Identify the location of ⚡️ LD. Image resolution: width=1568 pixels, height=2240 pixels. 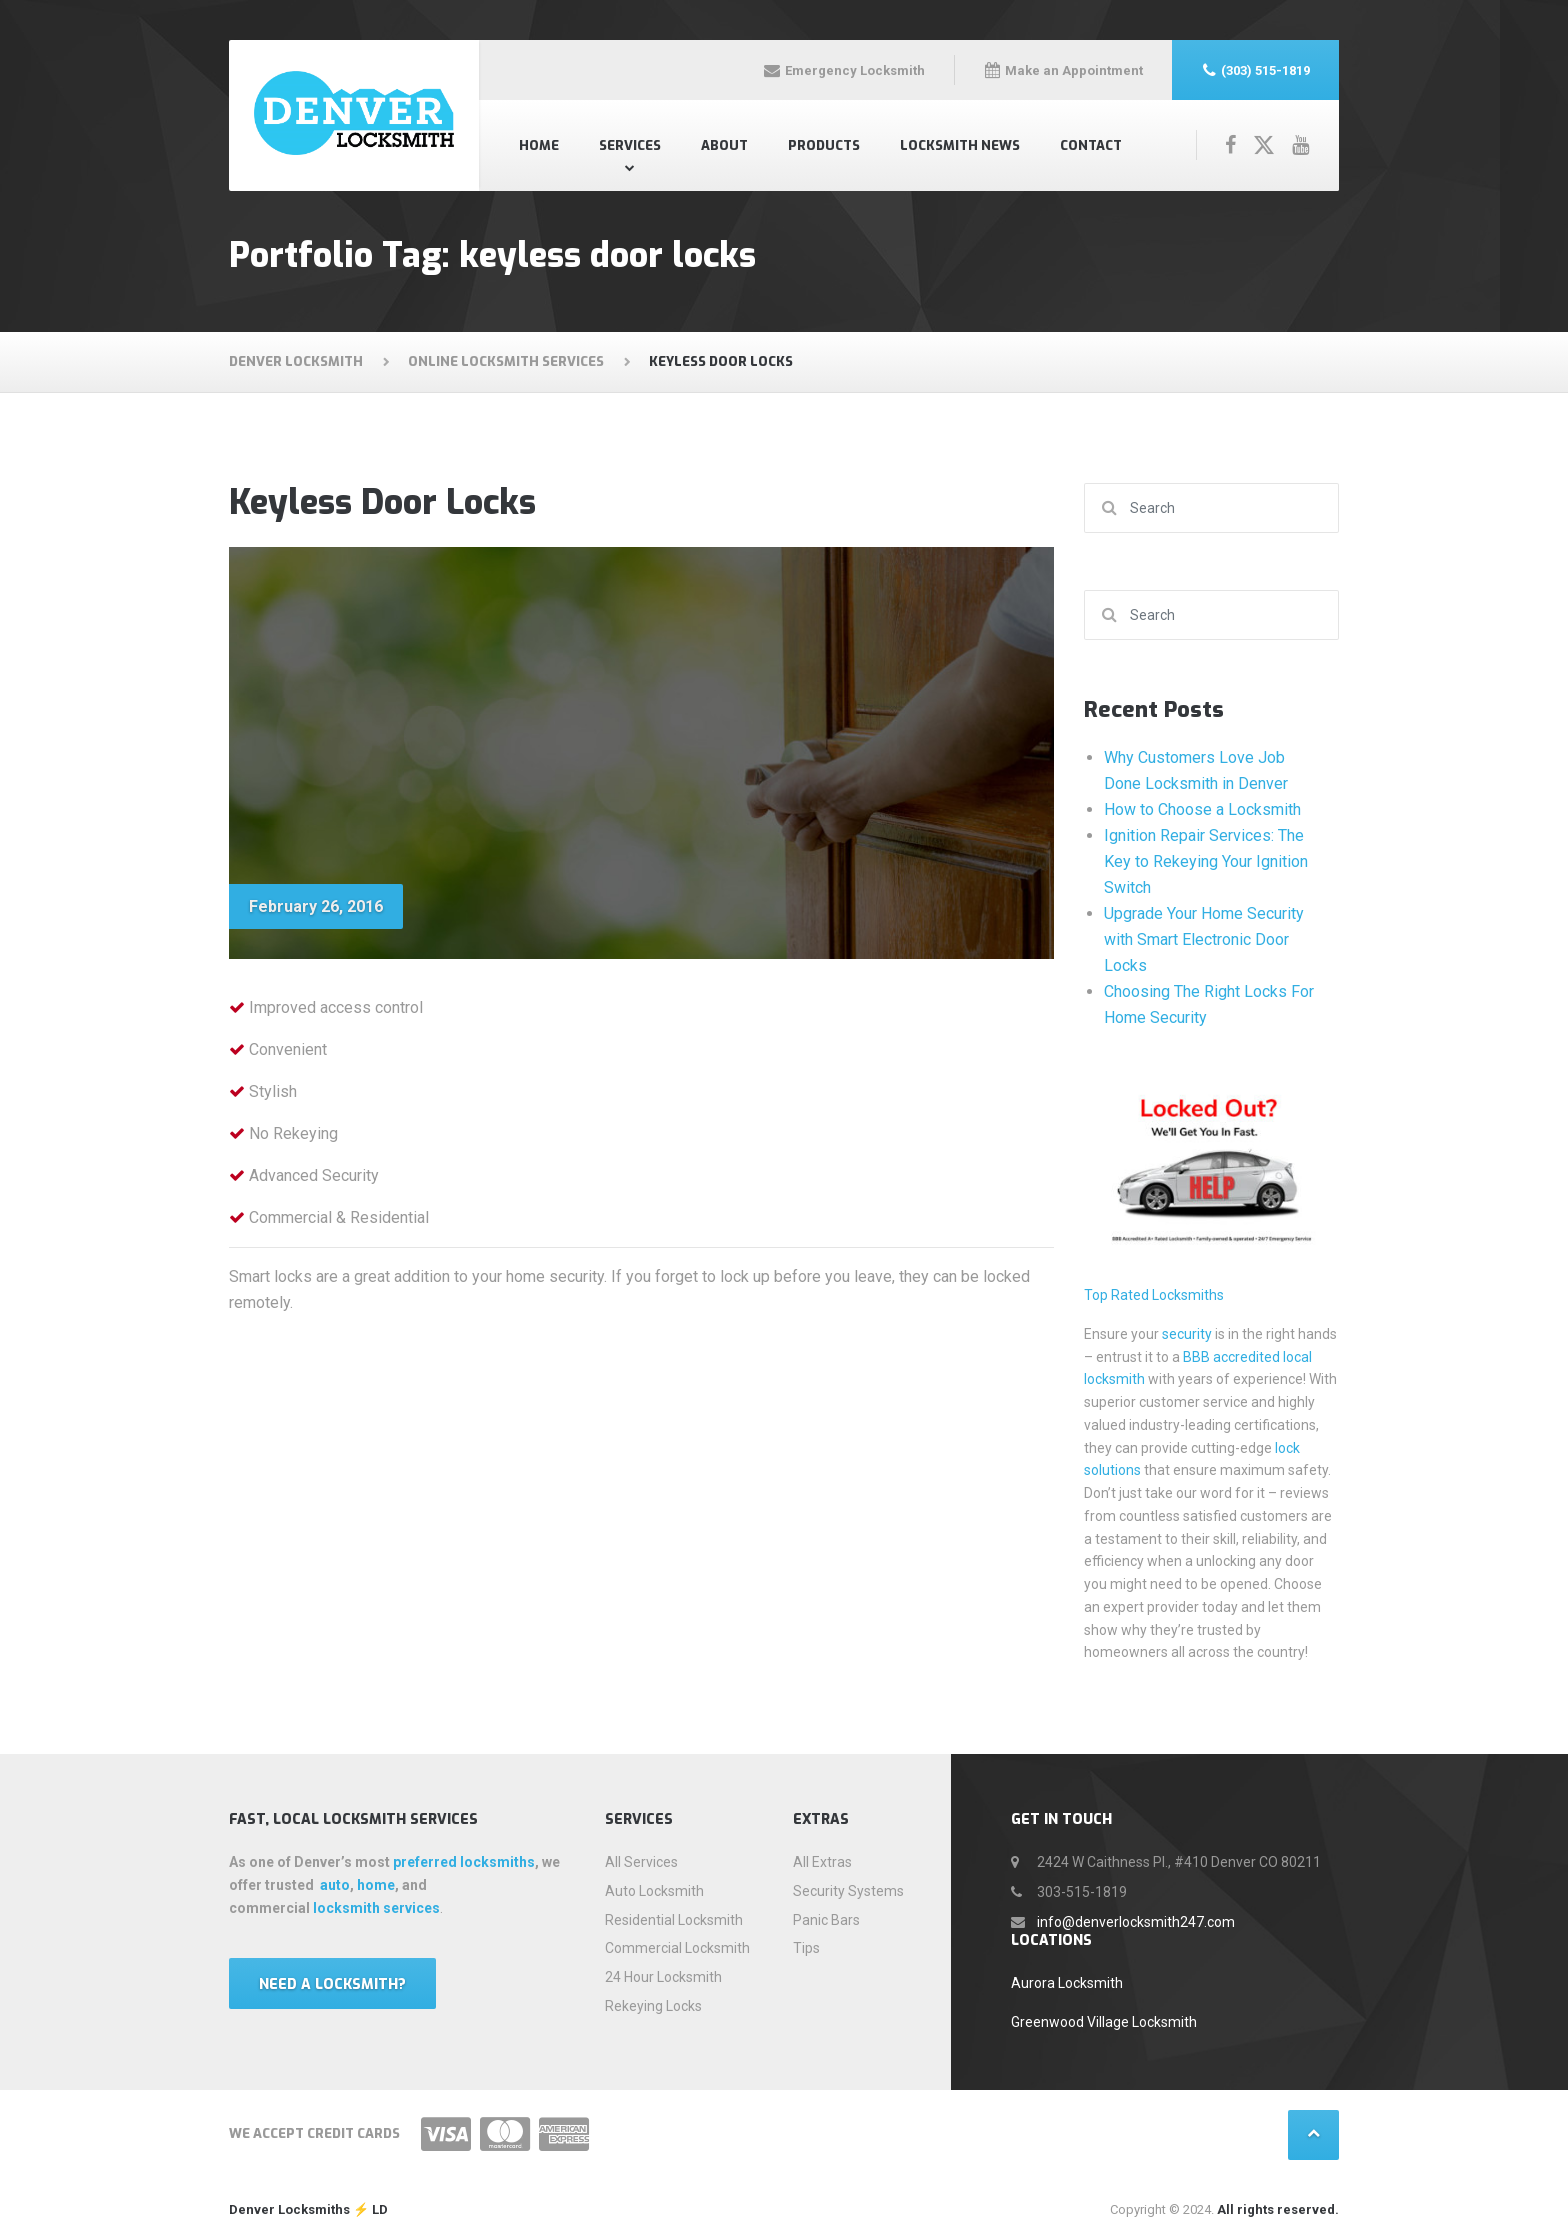
(369, 2209).